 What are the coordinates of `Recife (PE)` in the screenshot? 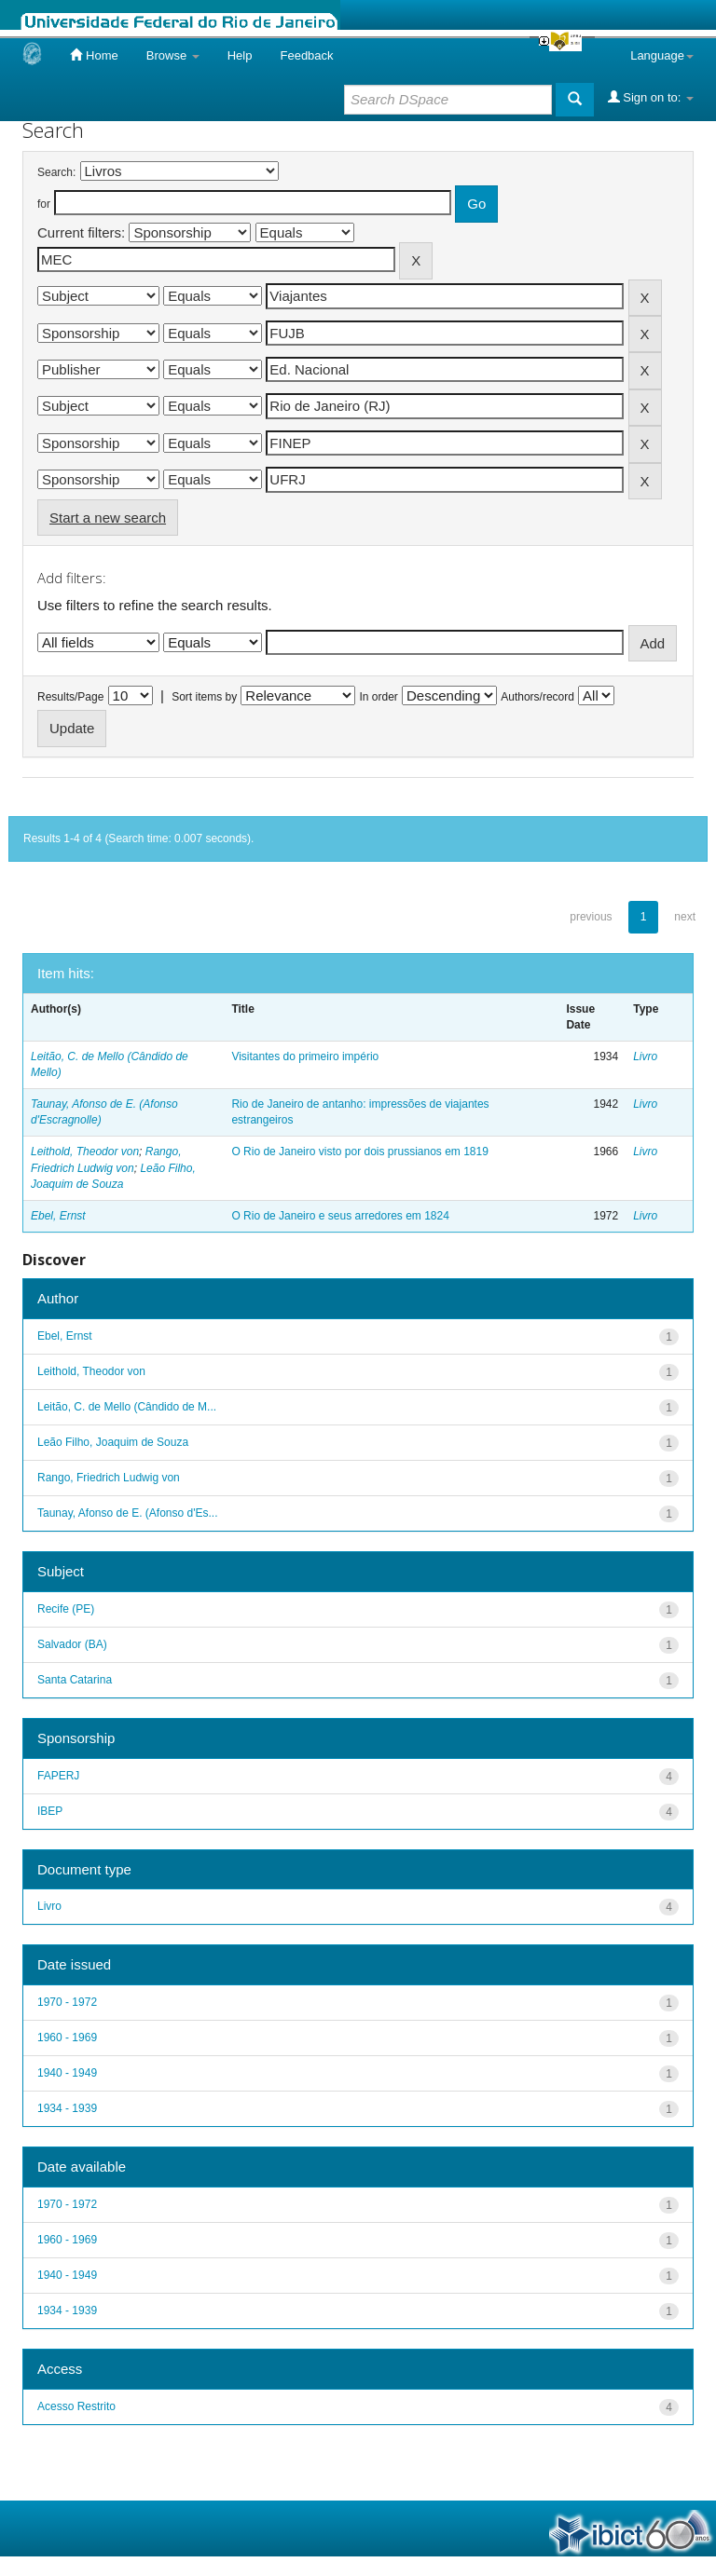 It's located at (65, 1608).